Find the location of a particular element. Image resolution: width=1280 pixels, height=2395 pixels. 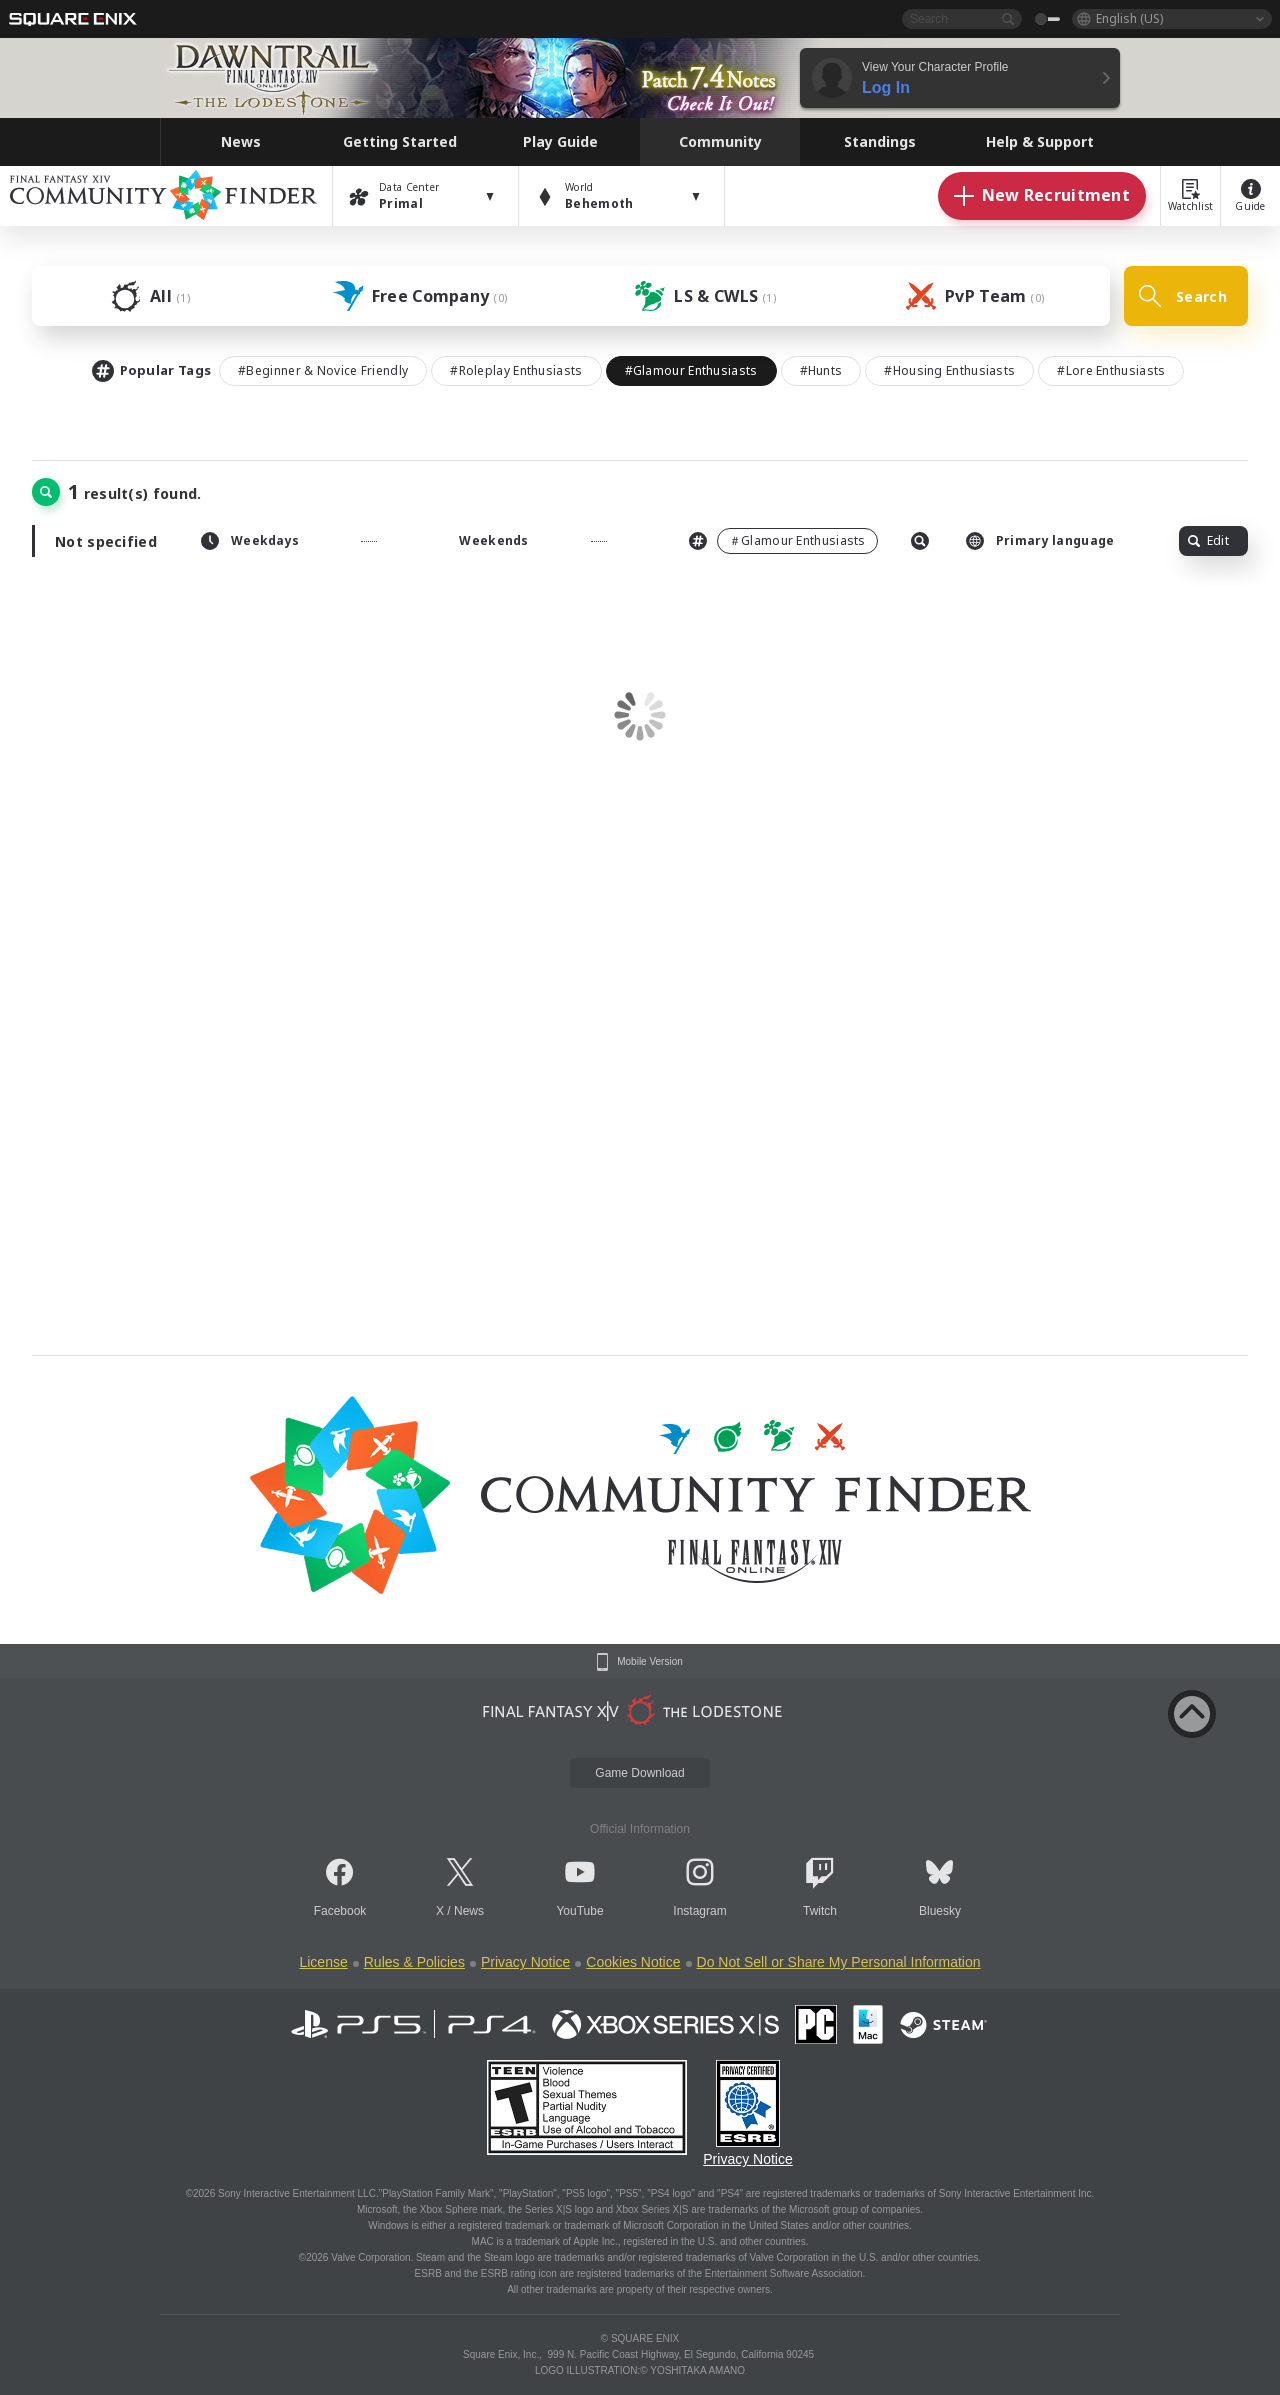

#Hunts is located at coordinates (821, 370).